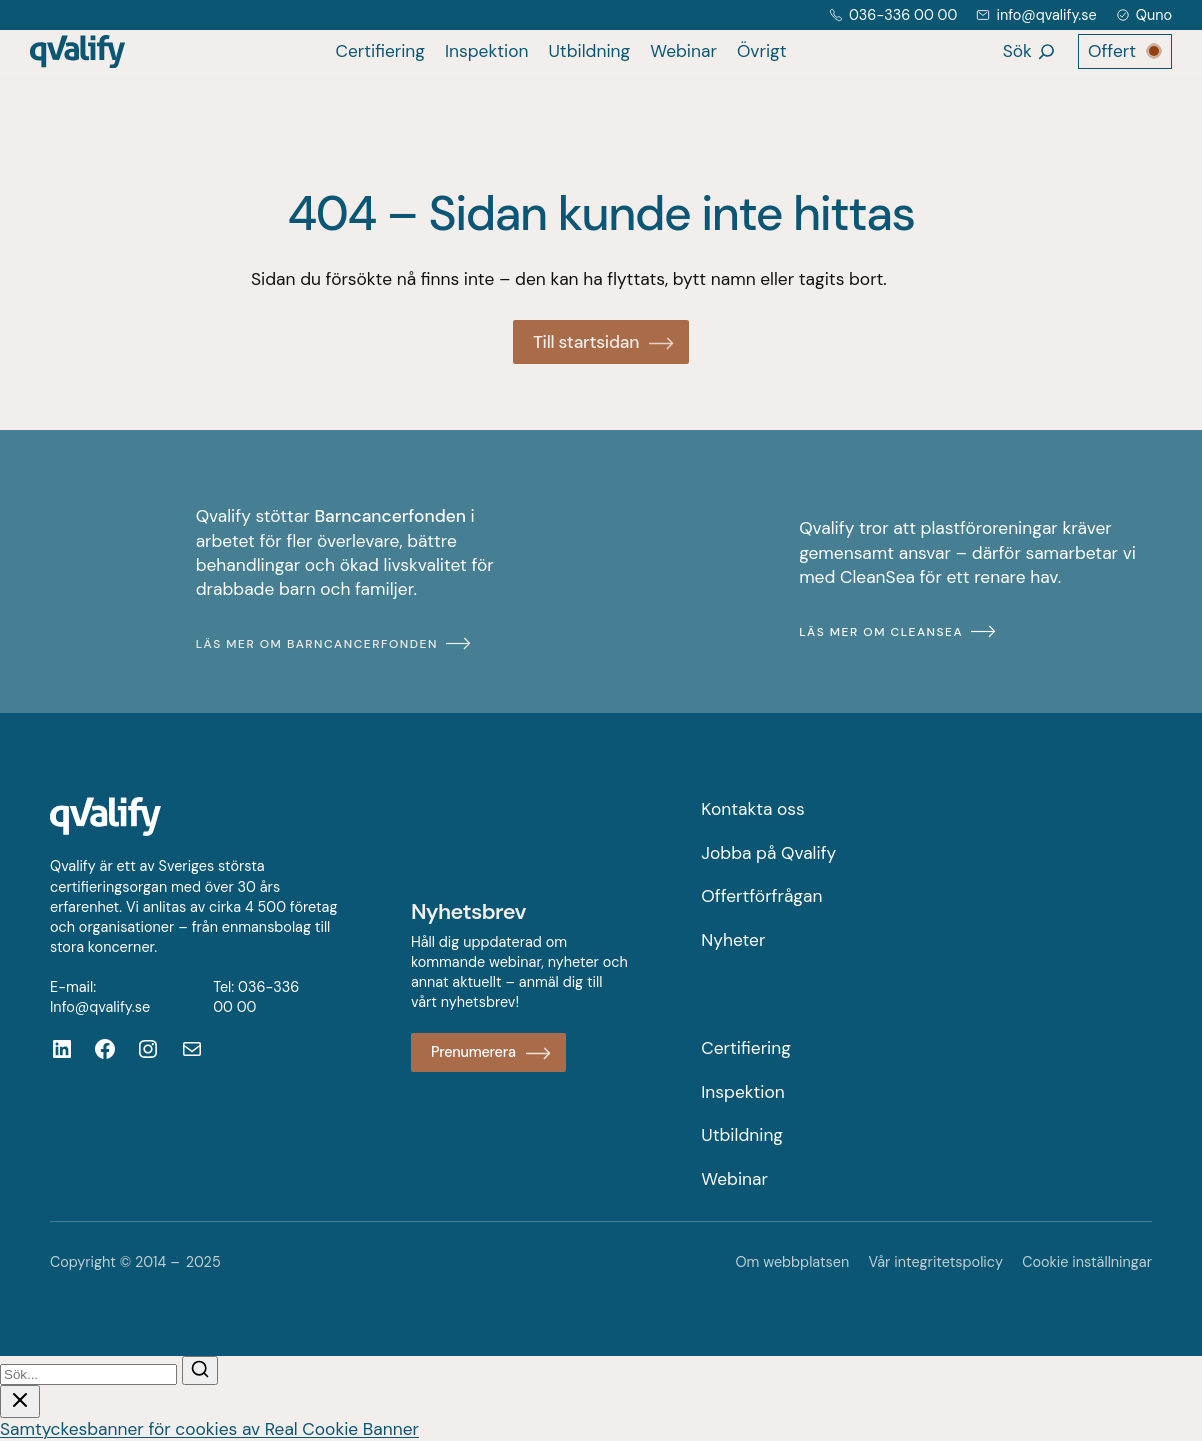  What do you see at coordinates (589, 51) in the screenshot?
I see `Utbildning` at bounding box center [589, 51].